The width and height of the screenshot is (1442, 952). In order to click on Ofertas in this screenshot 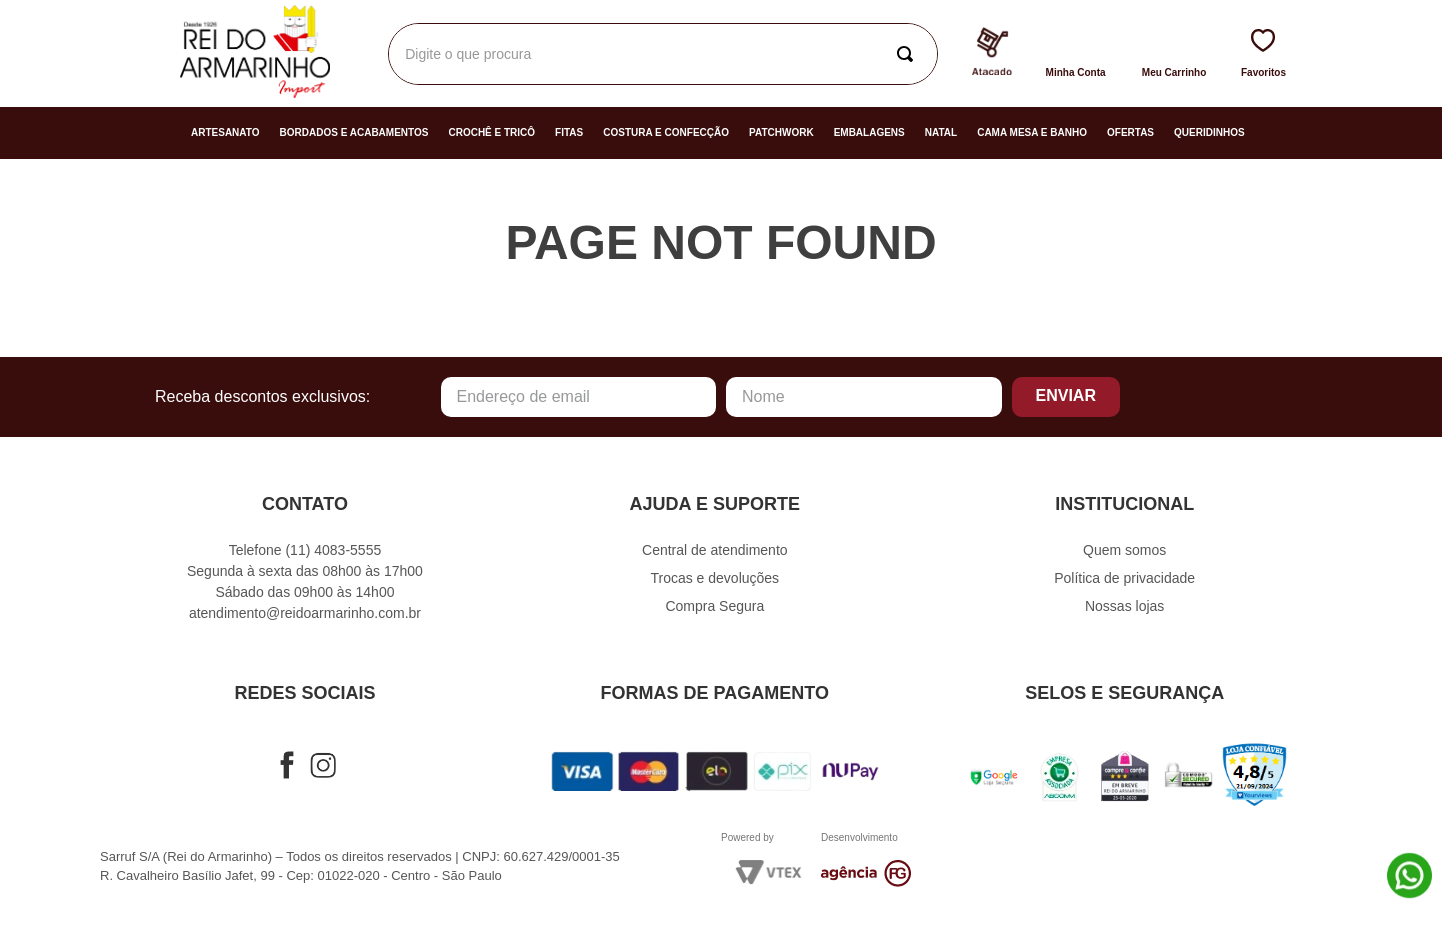, I will do `click(1130, 132)`.